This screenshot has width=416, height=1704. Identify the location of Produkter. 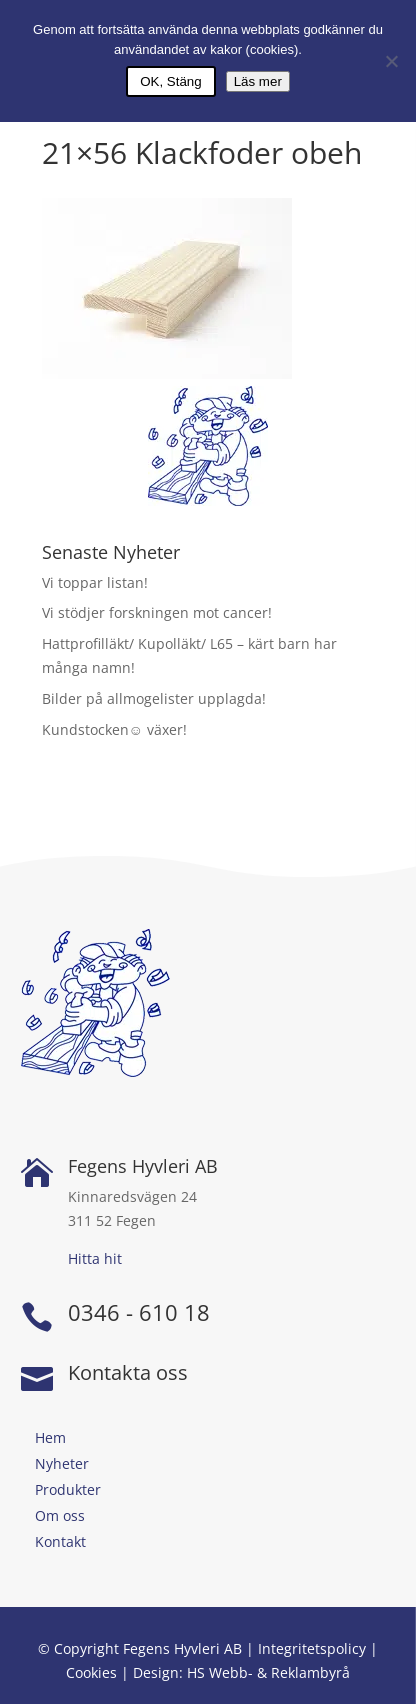
(68, 1489).